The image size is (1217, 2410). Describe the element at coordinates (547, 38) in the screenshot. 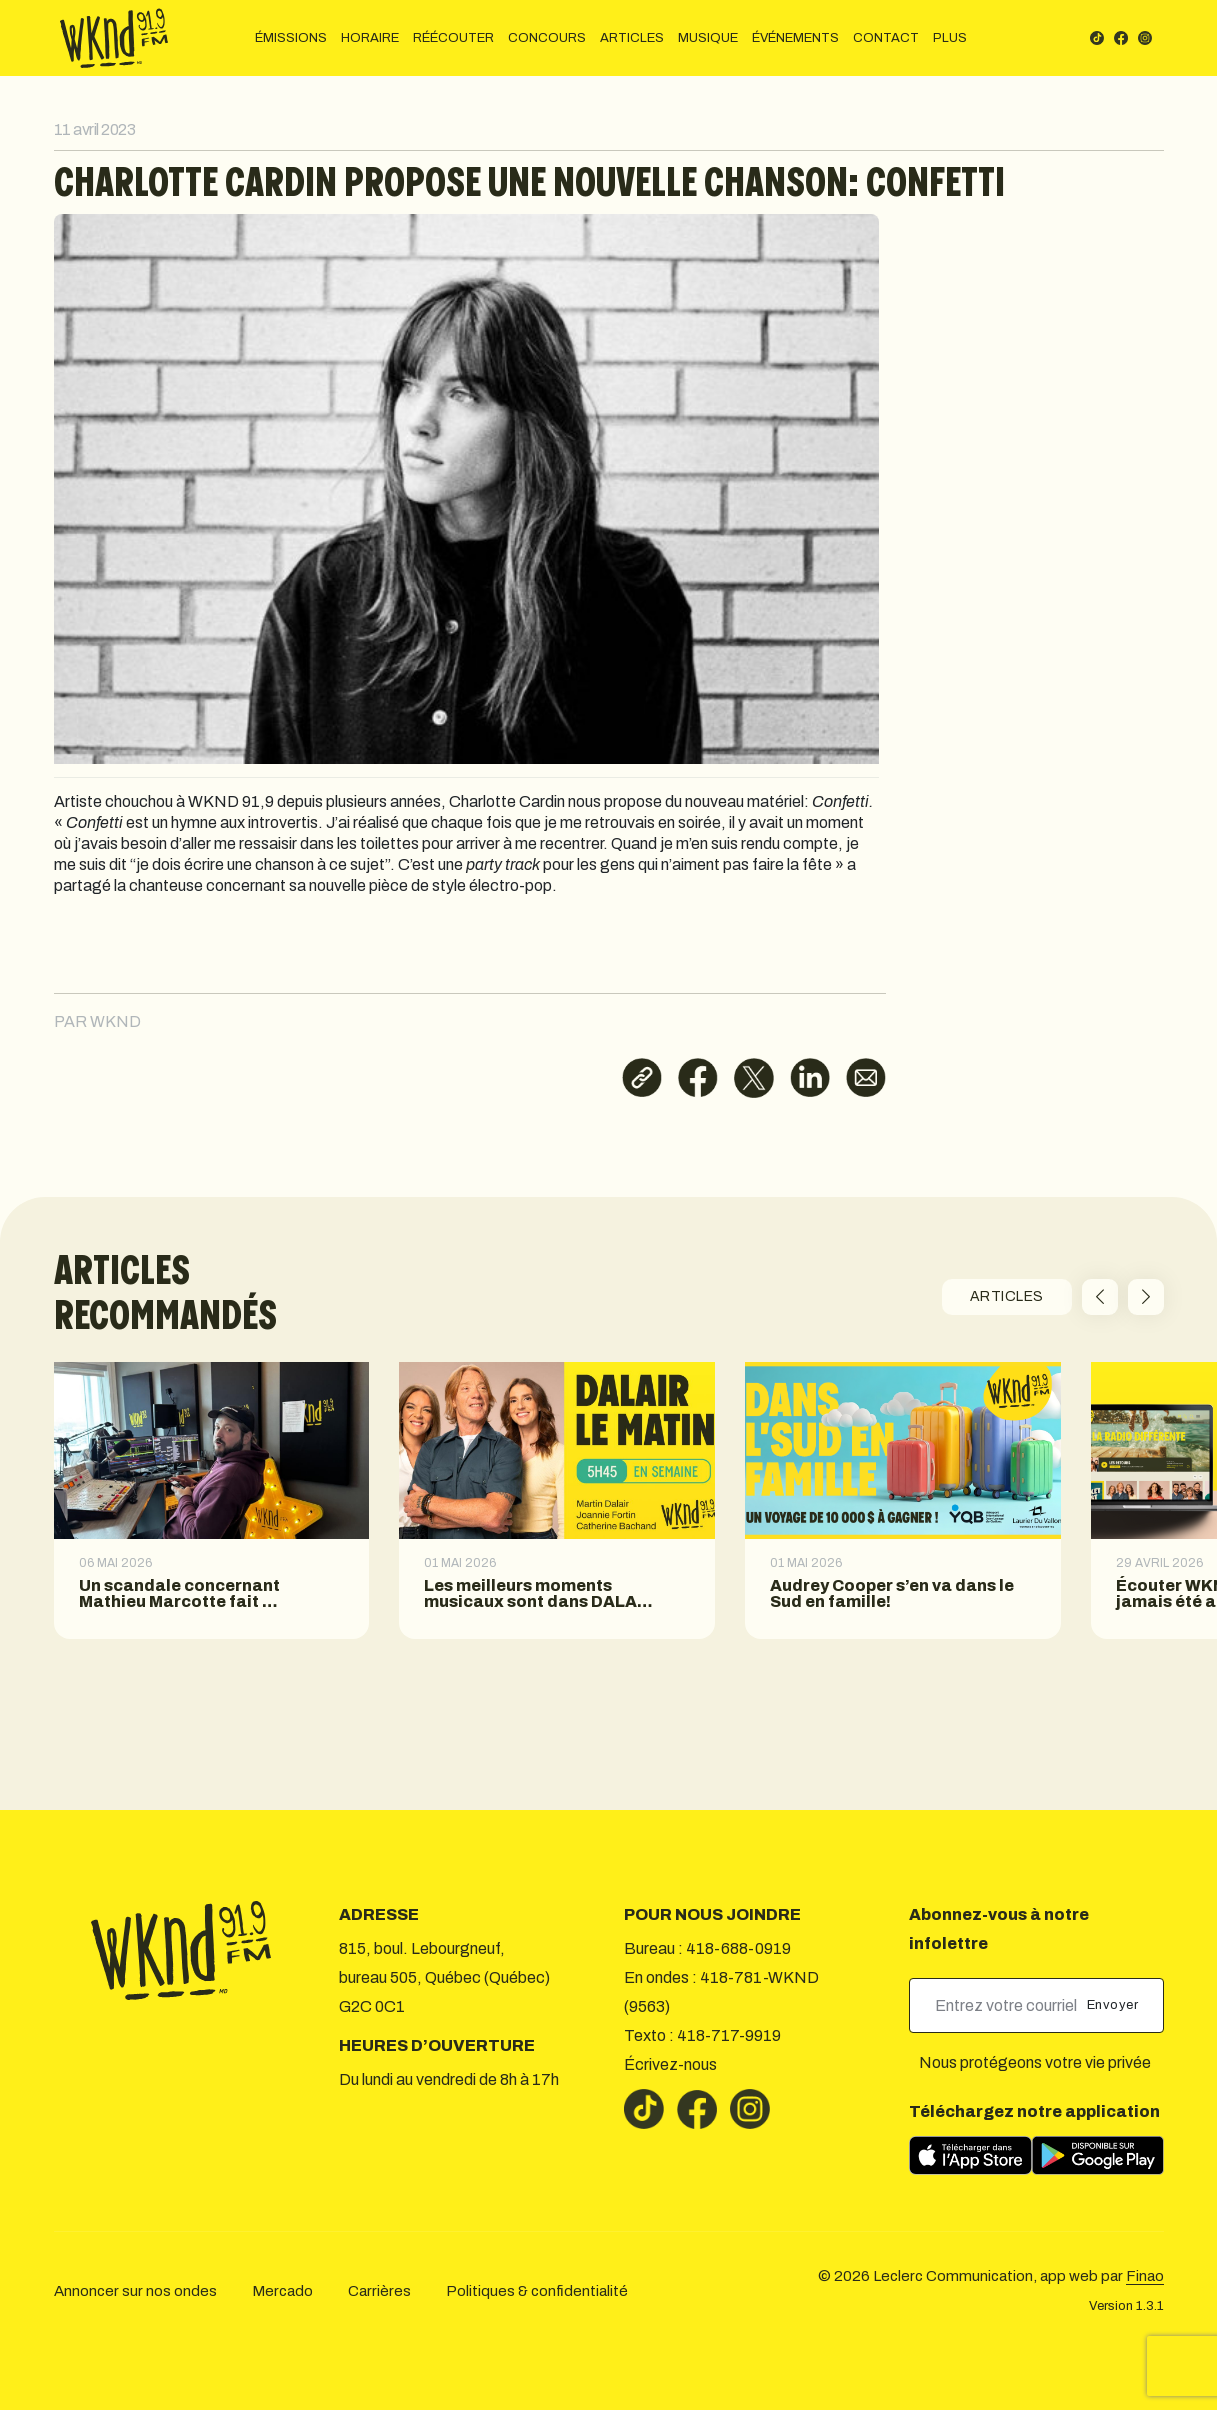

I see `CONCOURS` at that location.